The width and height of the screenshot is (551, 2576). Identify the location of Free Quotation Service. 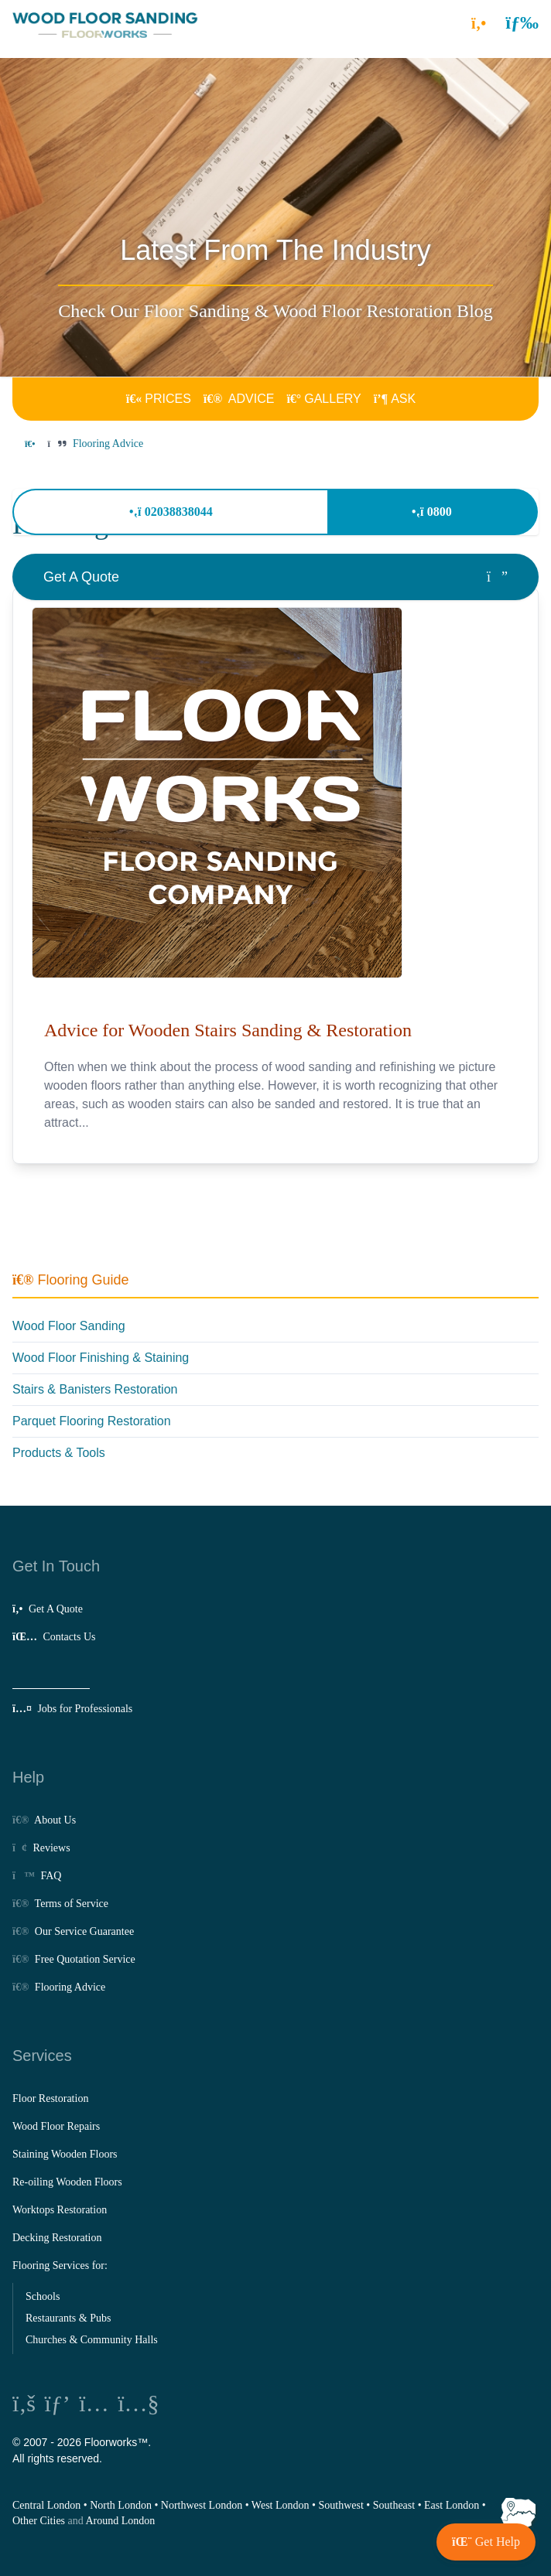
(73, 1959).